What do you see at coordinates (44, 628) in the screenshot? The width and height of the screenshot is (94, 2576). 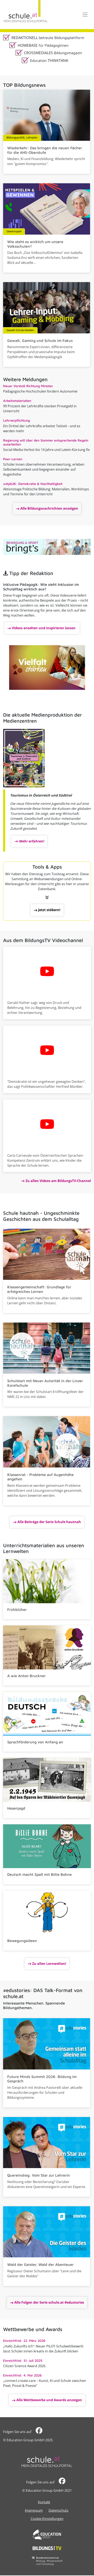 I see `Videos ansehen und inspirieren lassen` at bounding box center [44, 628].